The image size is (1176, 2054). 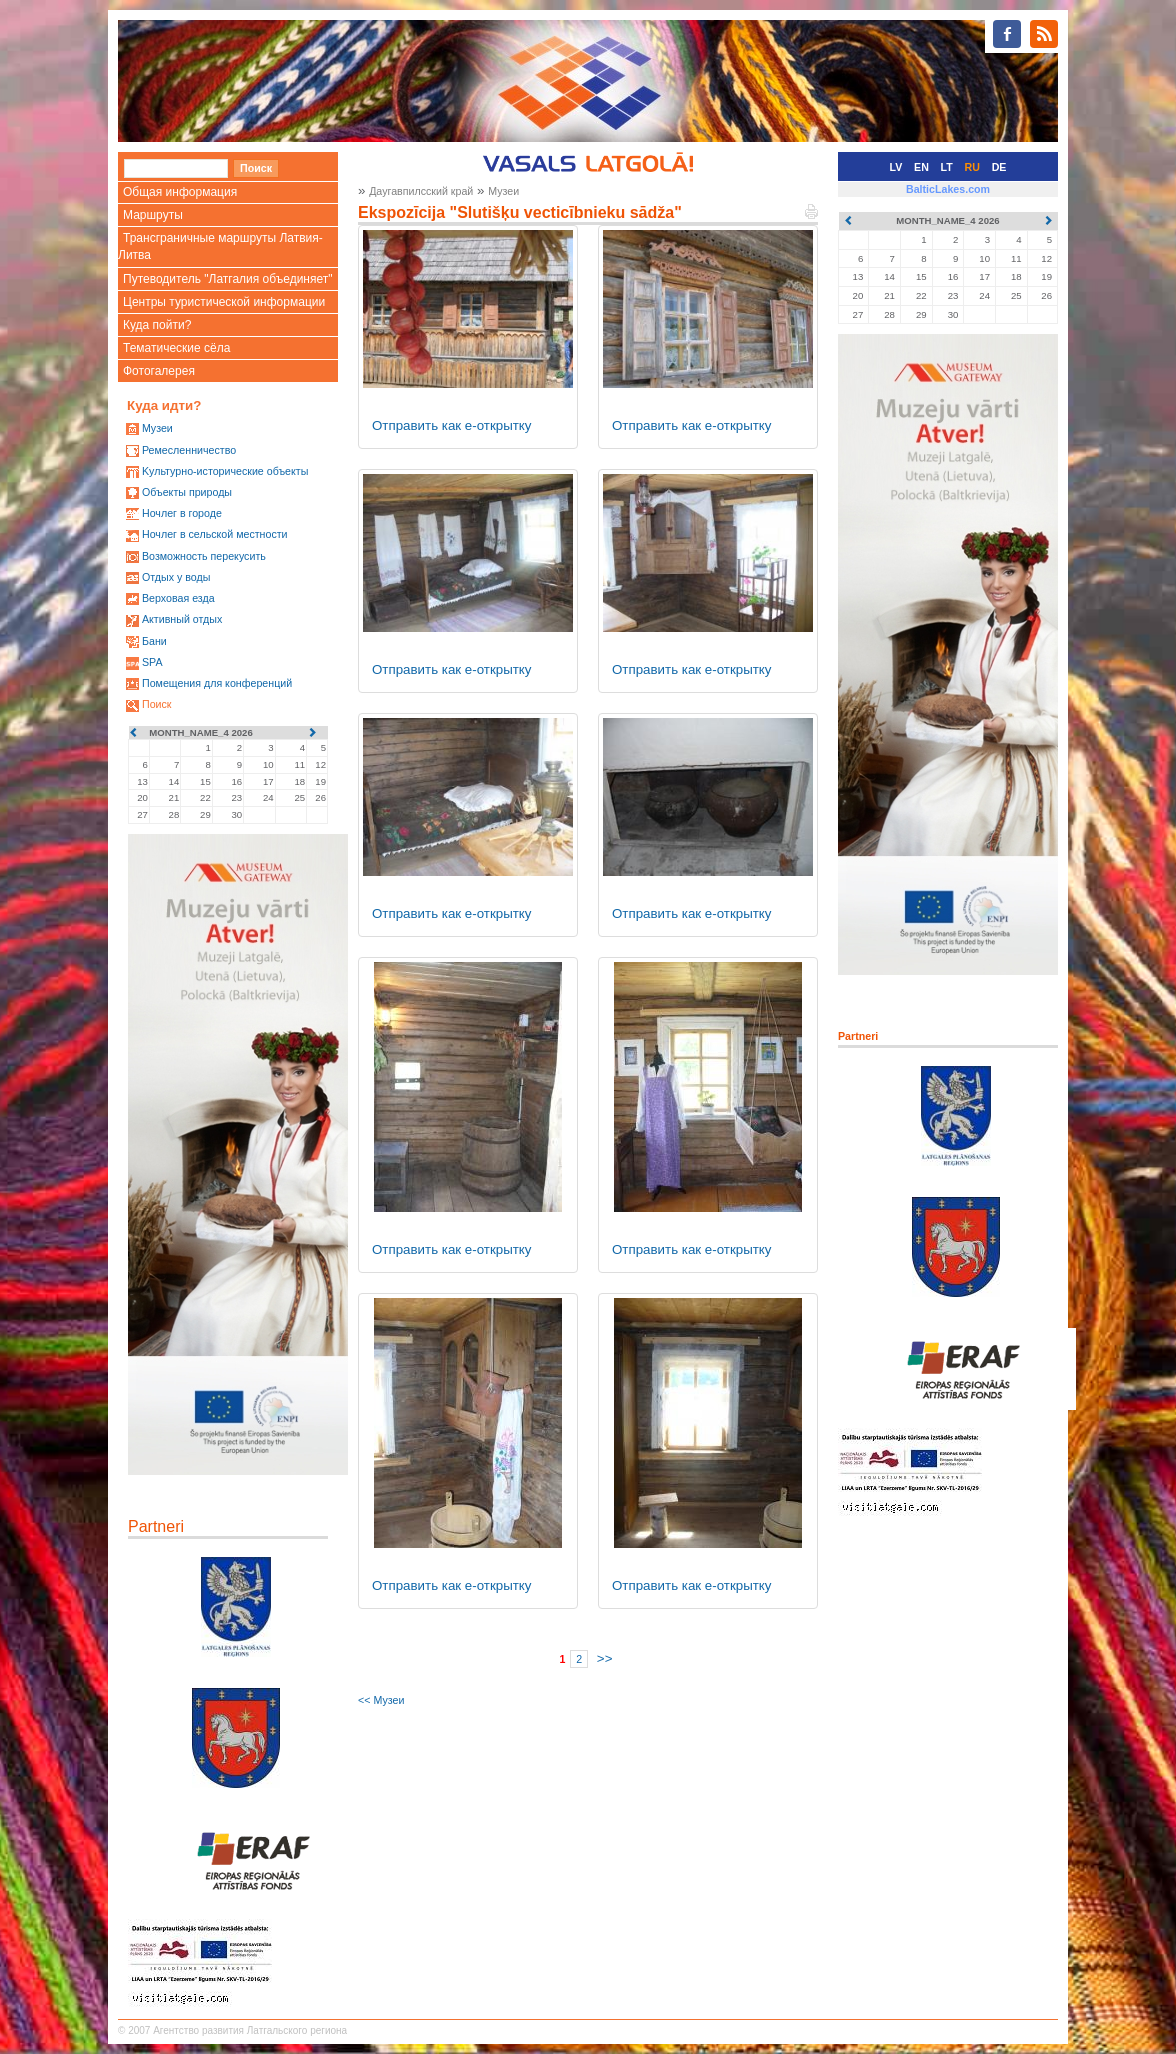 What do you see at coordinates (605, 1658) in the screenshot?
I see `>>` at bounding box center [605, 1658].